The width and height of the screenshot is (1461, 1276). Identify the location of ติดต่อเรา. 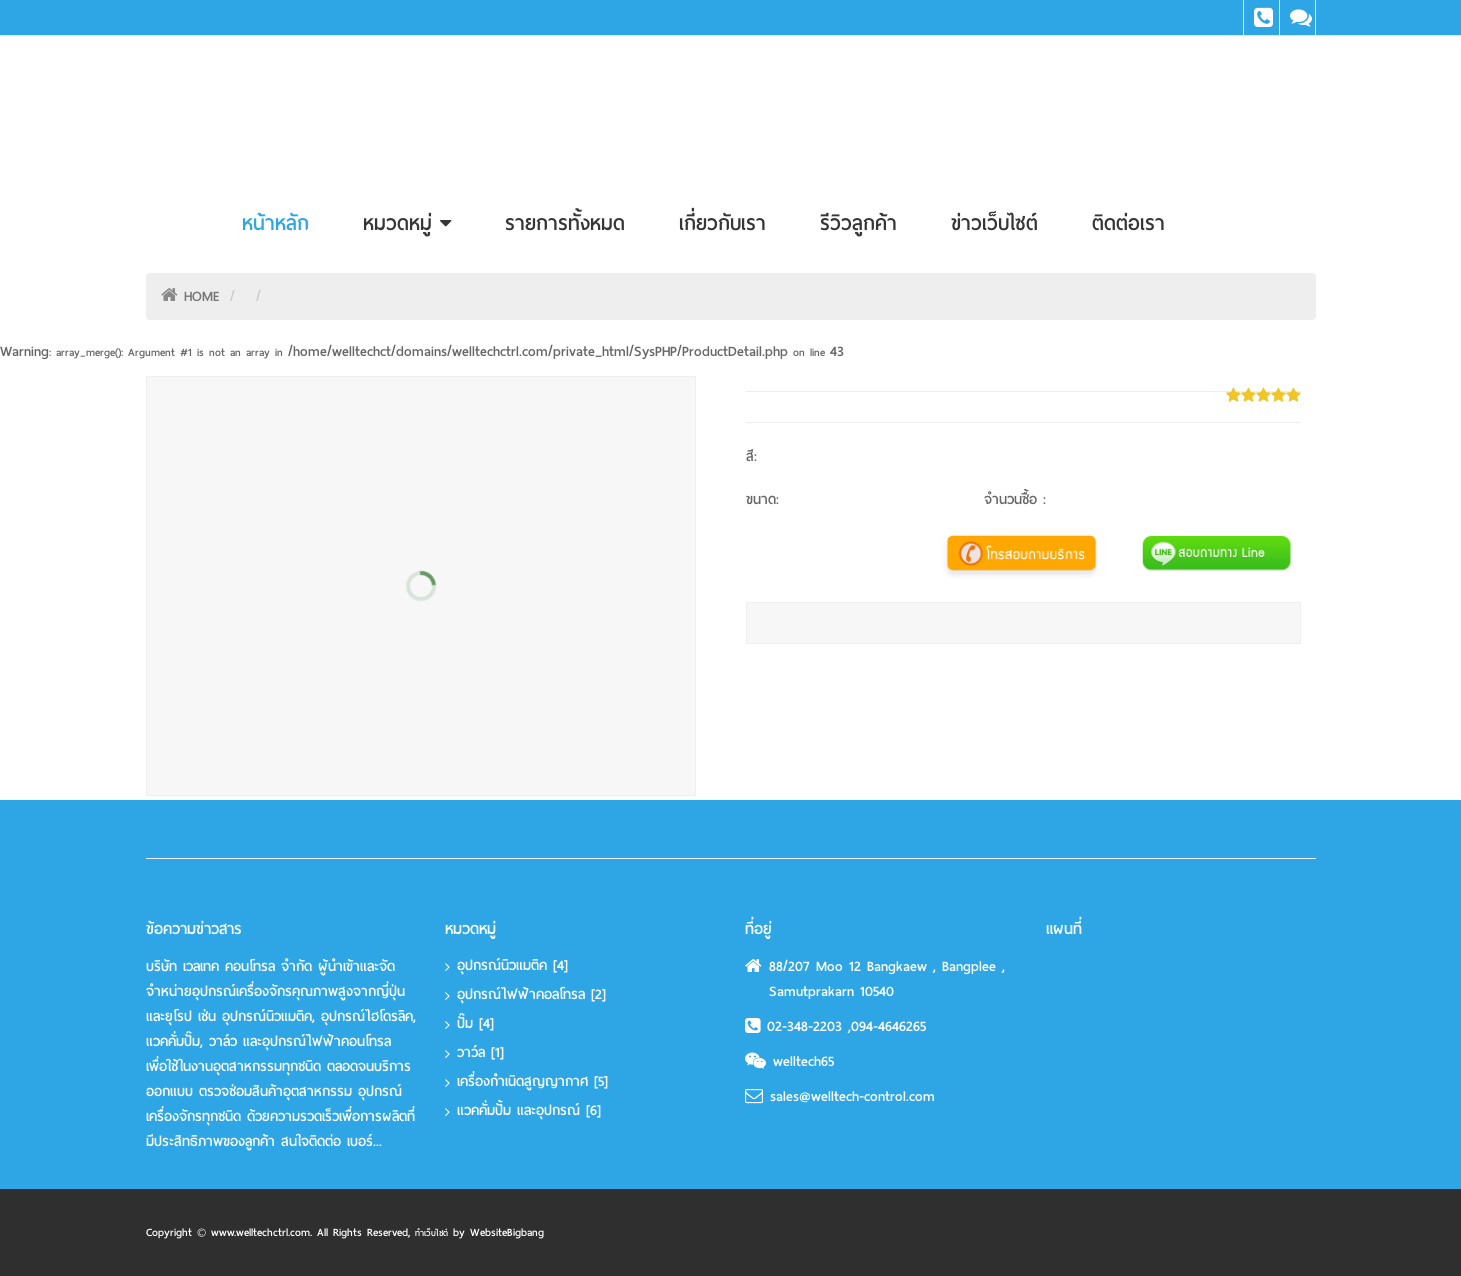
(1128, 223).